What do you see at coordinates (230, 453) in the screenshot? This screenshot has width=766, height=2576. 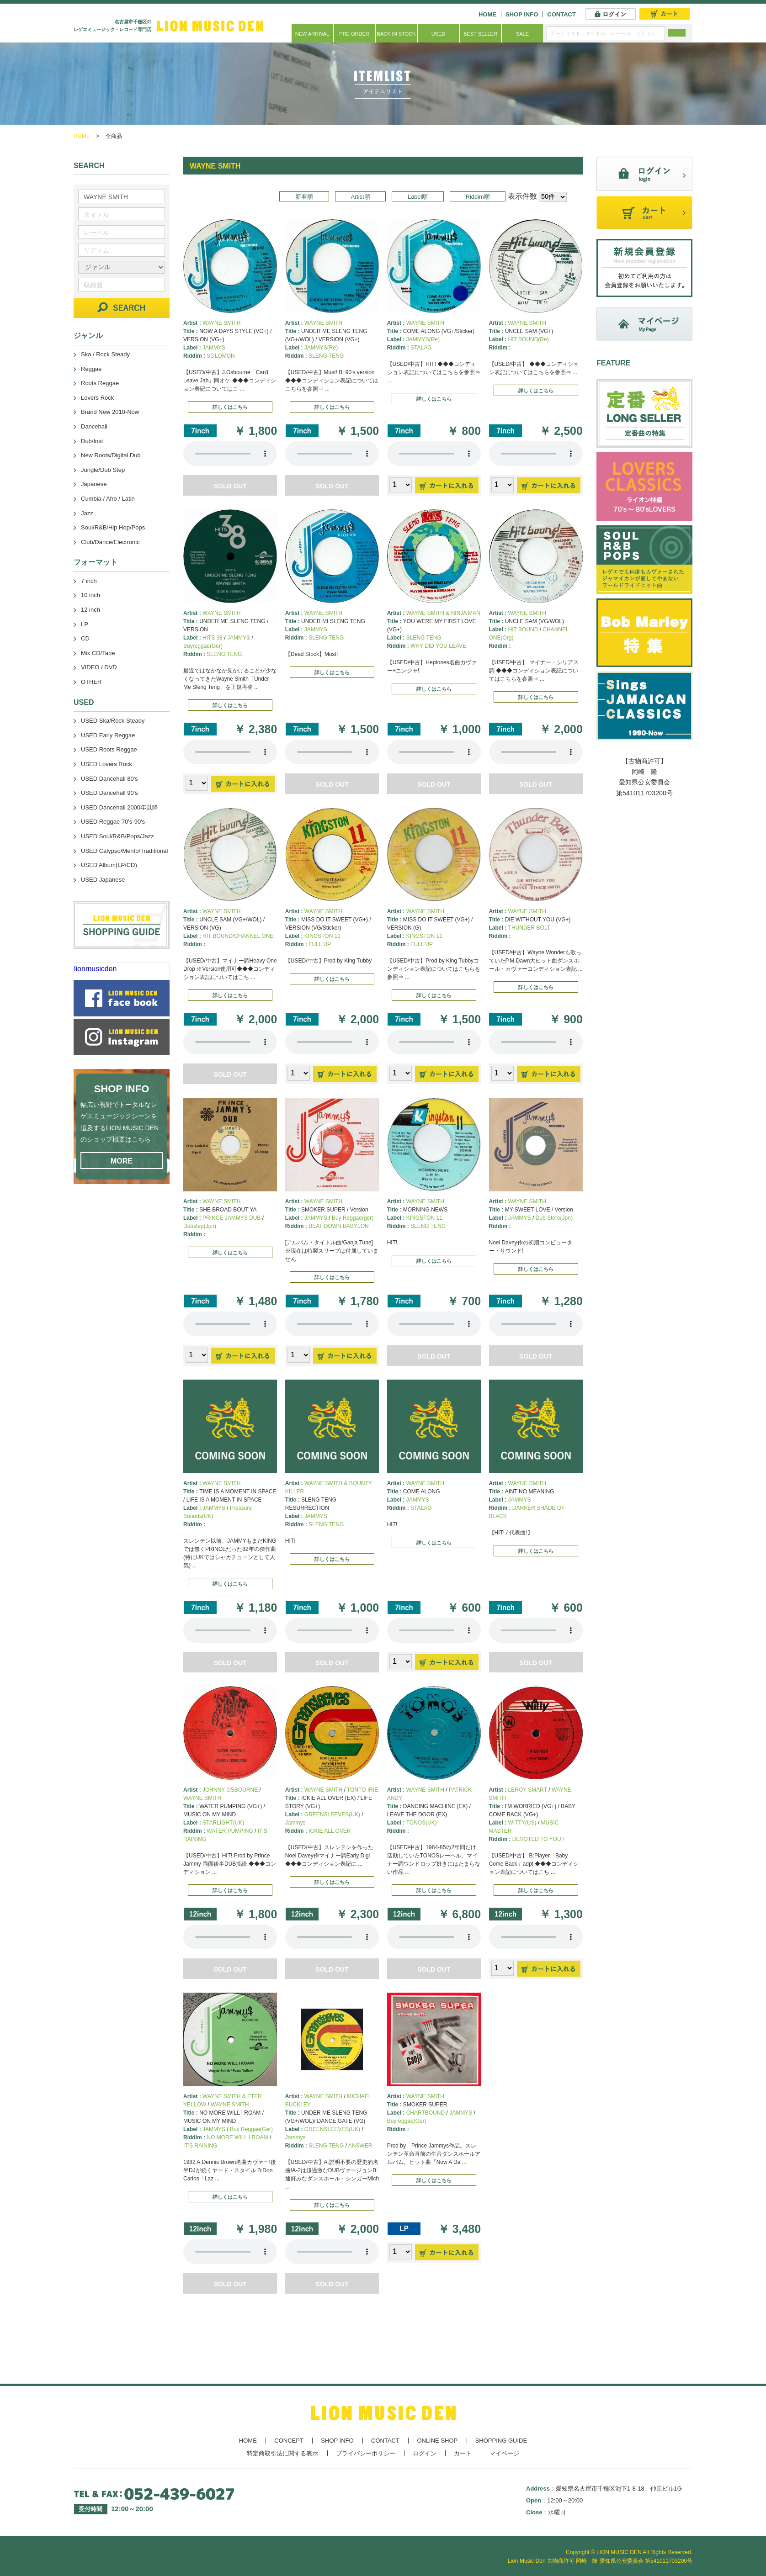 I see `あなたのブラウザーは 要素をサポートしていません。` at bounding box center [230, 453].